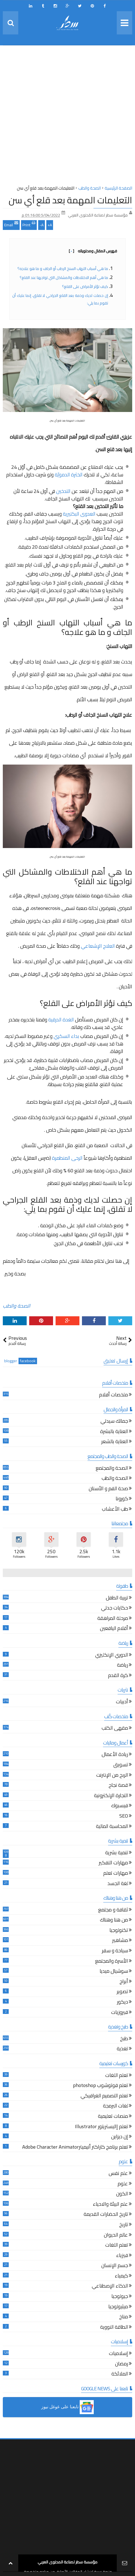  What do you see at coordinates (114, 1422) in the screenshot?
I see `جمالك سيدتي` at bounding box center [114, 1422].